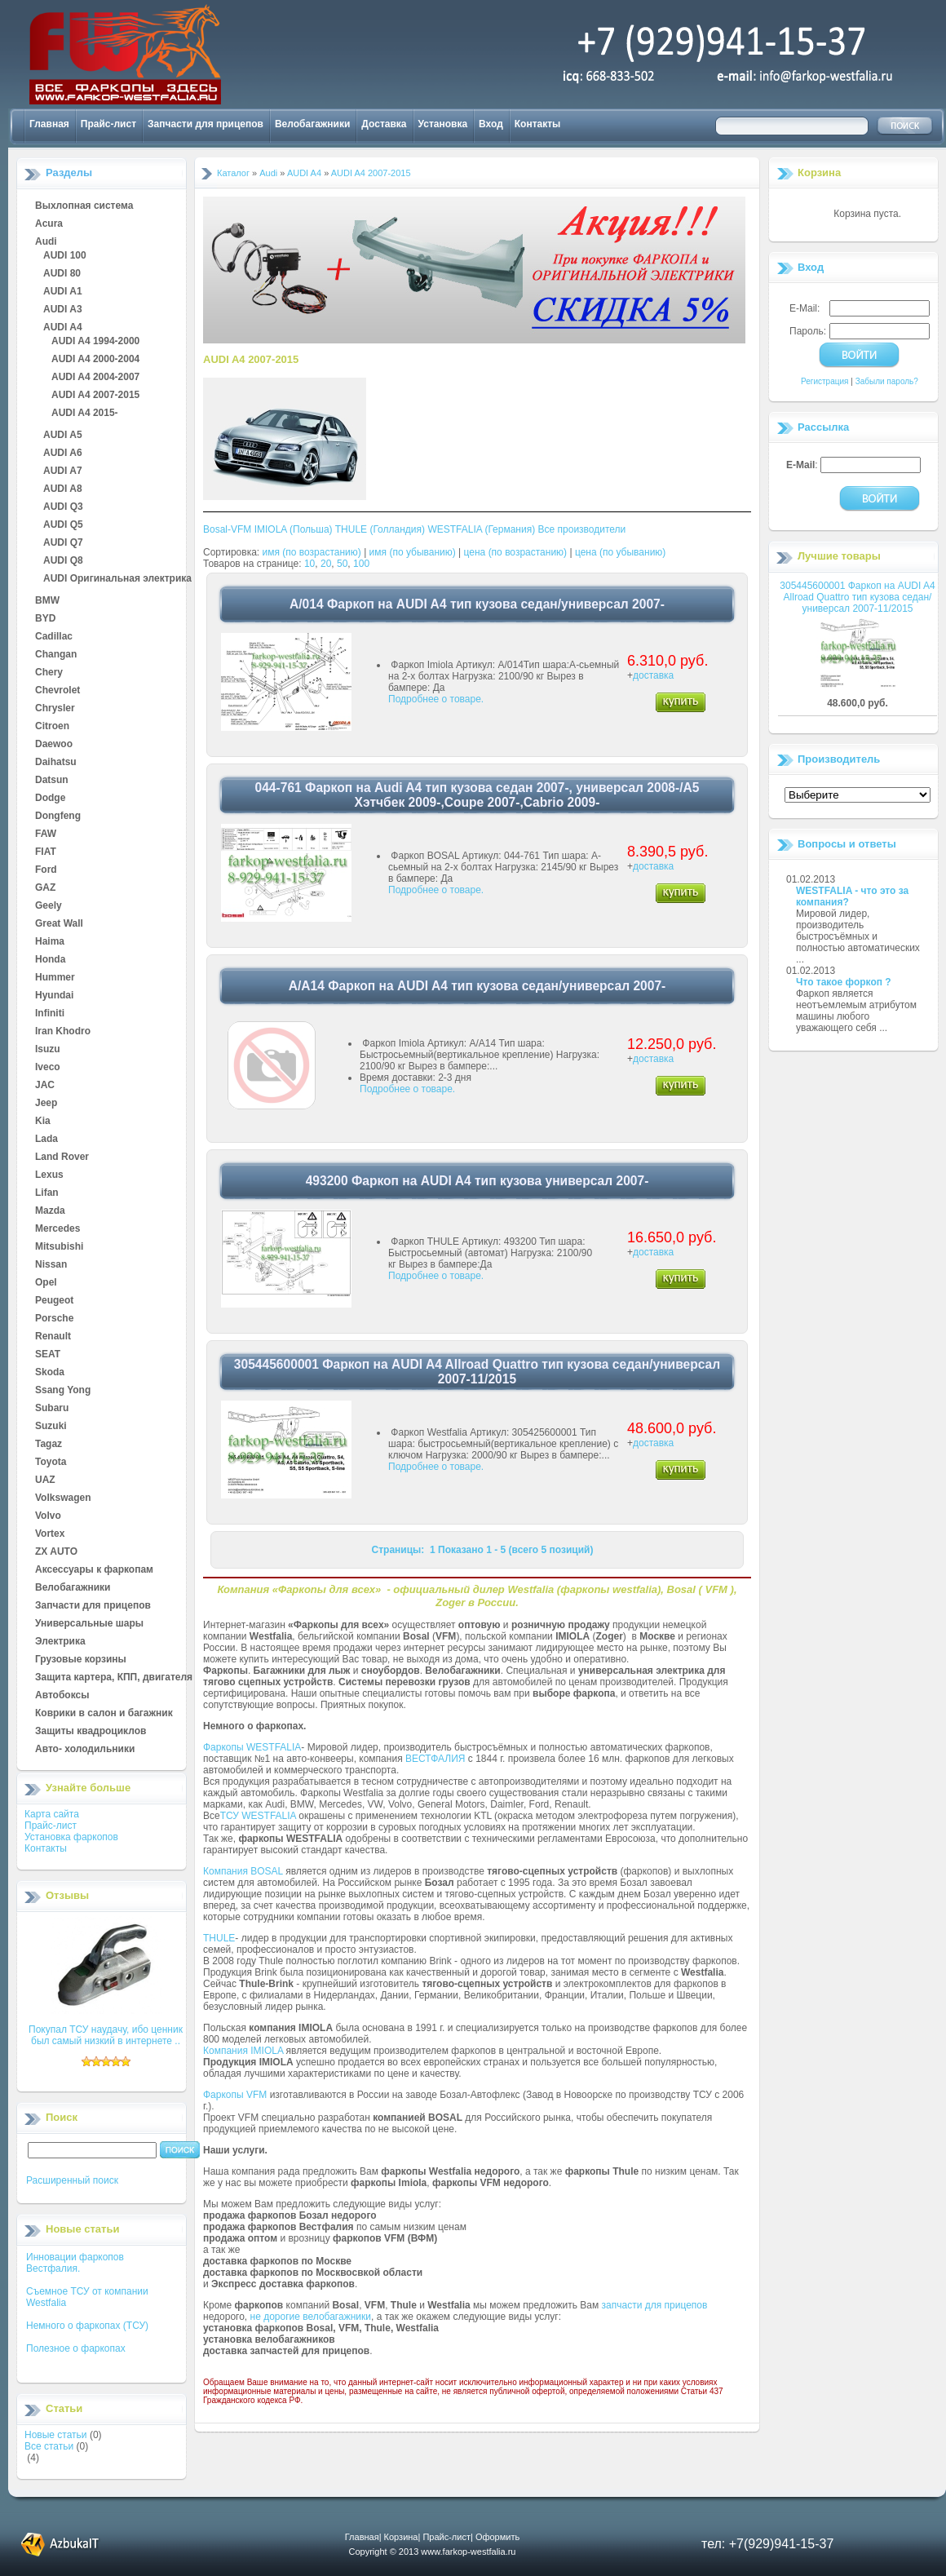  What do you see at coordinates (293, 529) in the screenshot?
I see `IMIOLA (Польша)` at bounding box center [293, 529].